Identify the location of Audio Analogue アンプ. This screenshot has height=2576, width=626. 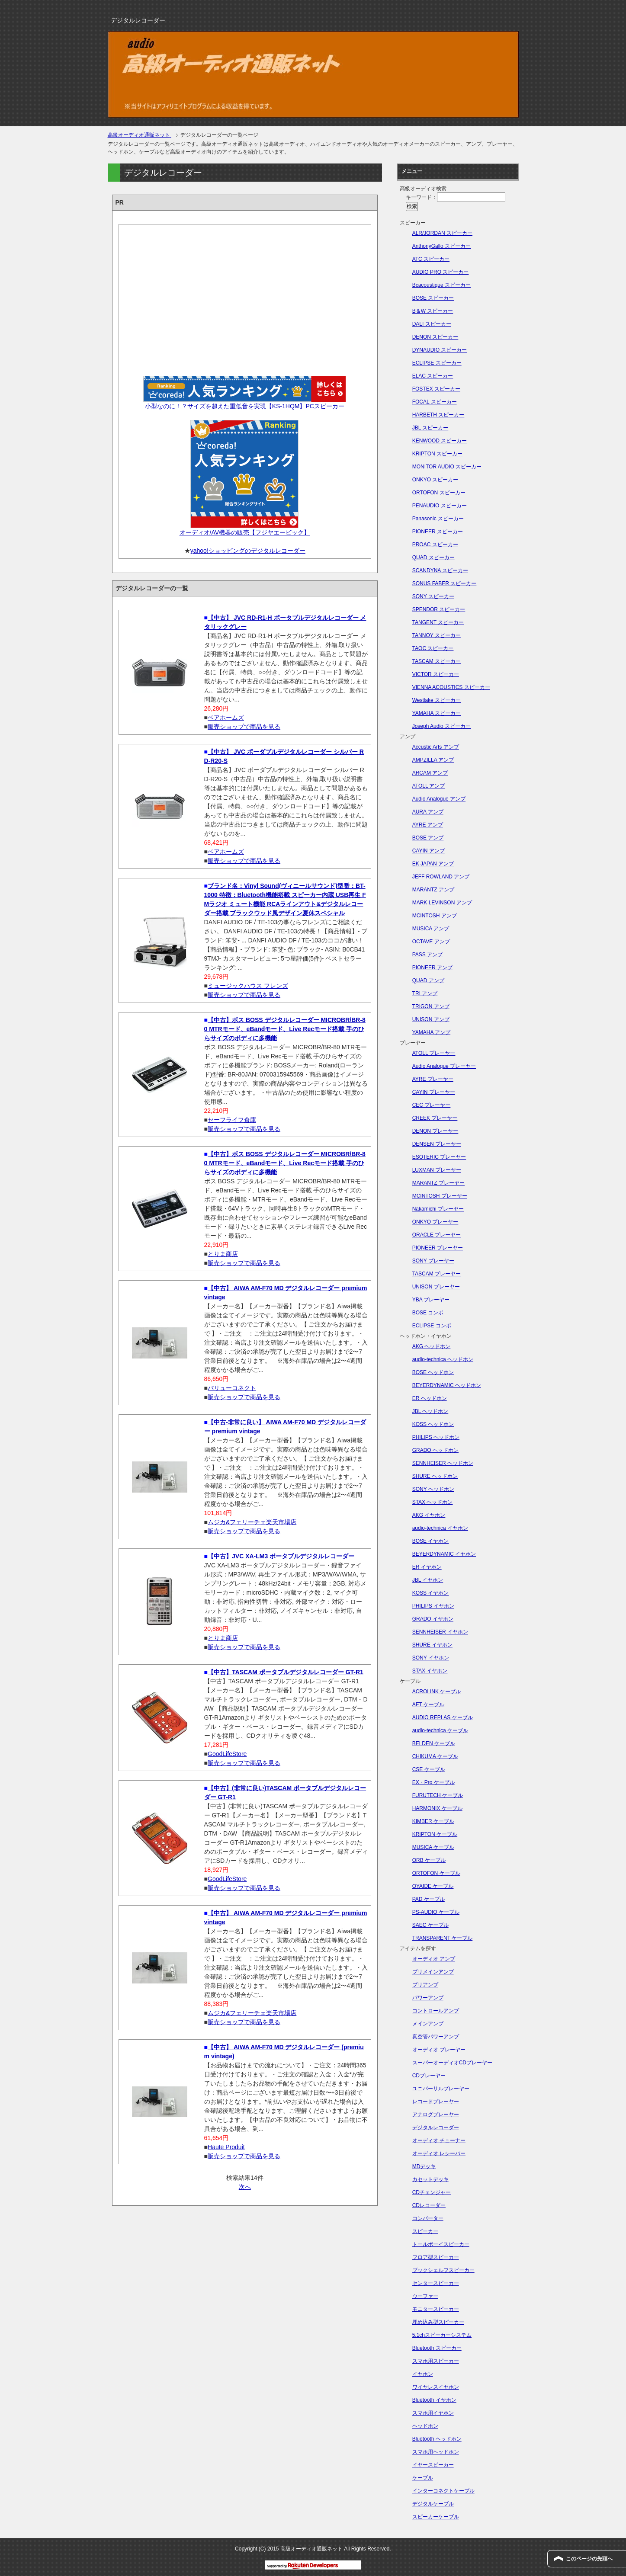
(438, 799).